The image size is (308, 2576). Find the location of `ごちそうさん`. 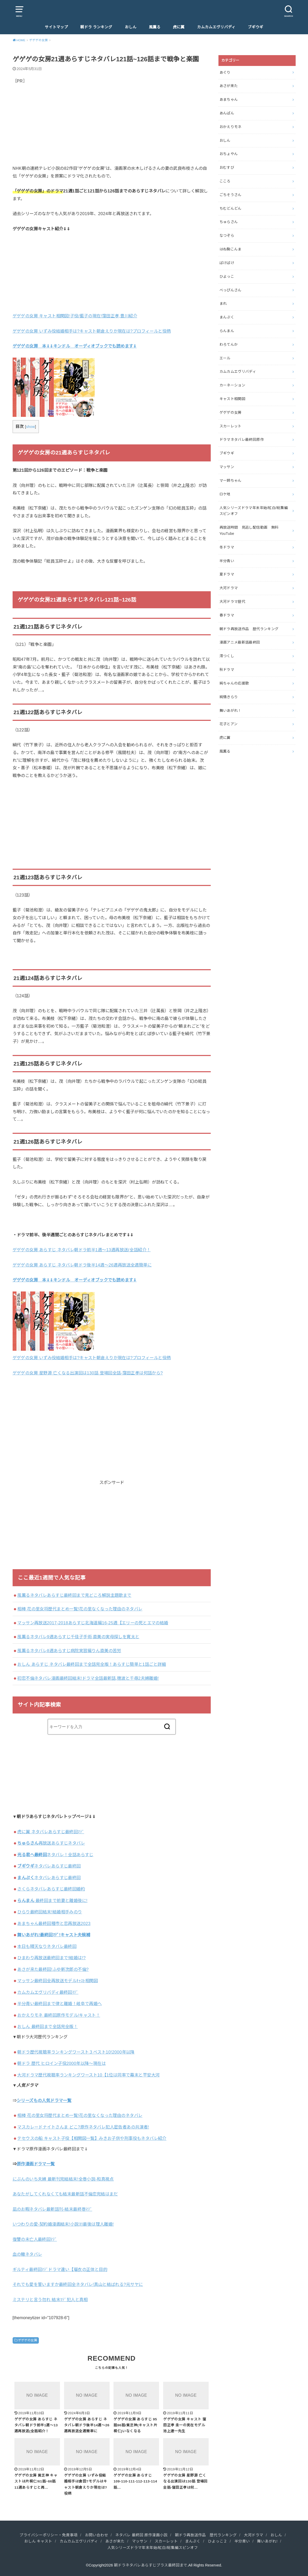

ごちそうさん is located at coordinates (230, 195).